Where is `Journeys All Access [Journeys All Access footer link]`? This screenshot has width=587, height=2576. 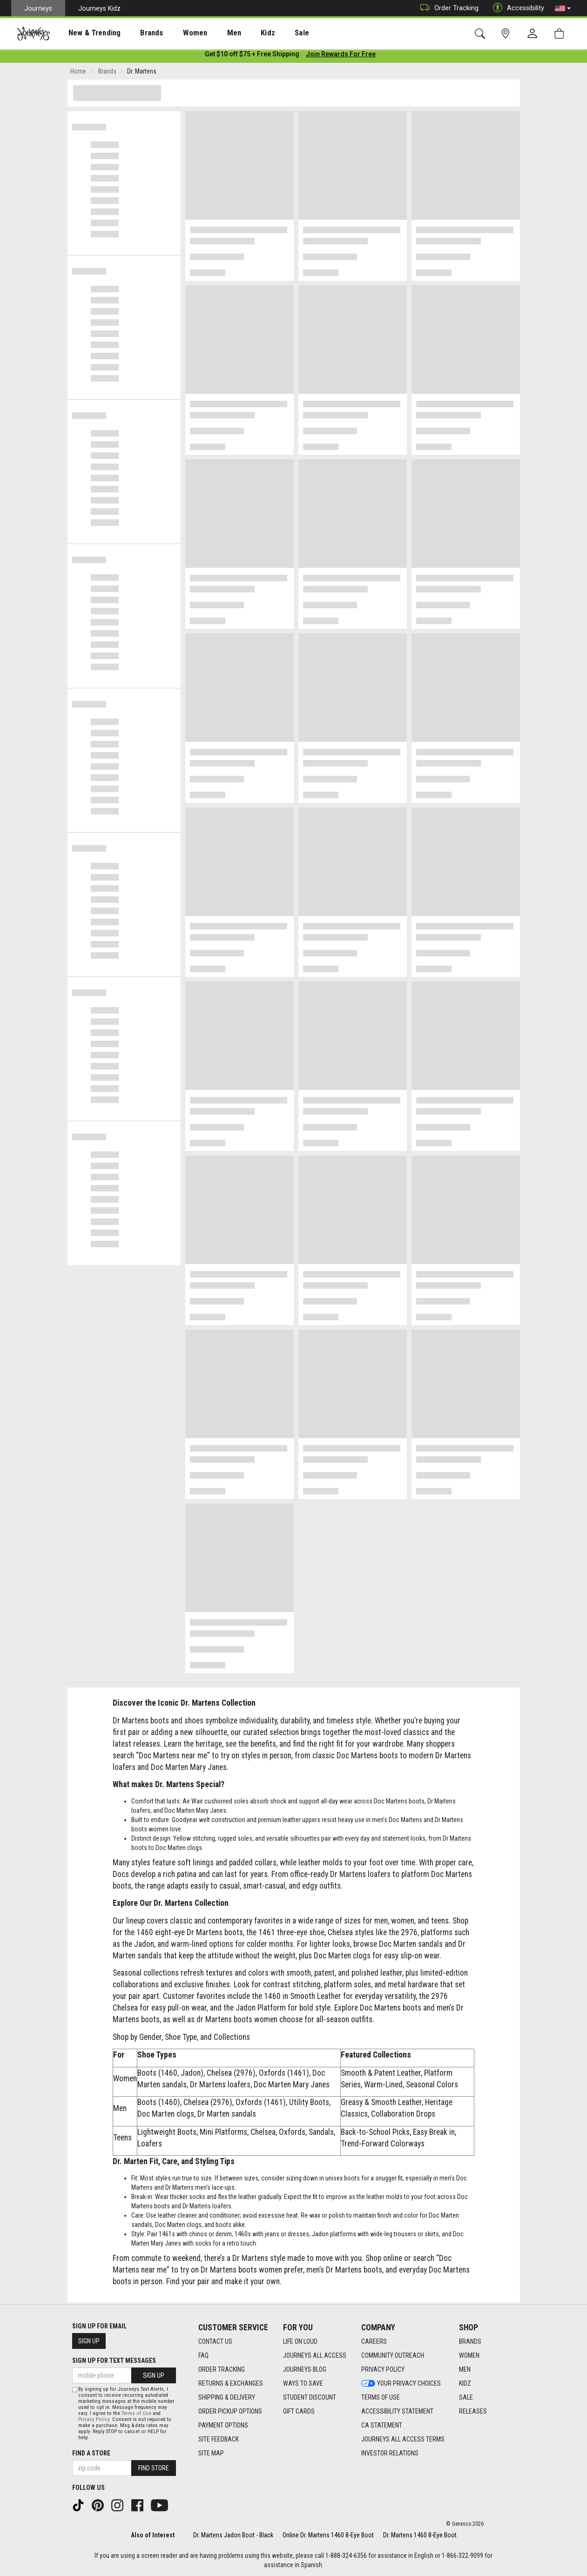 Journeys All Access [Journeys All Access footer link] is located at coordinates (314, 2355).